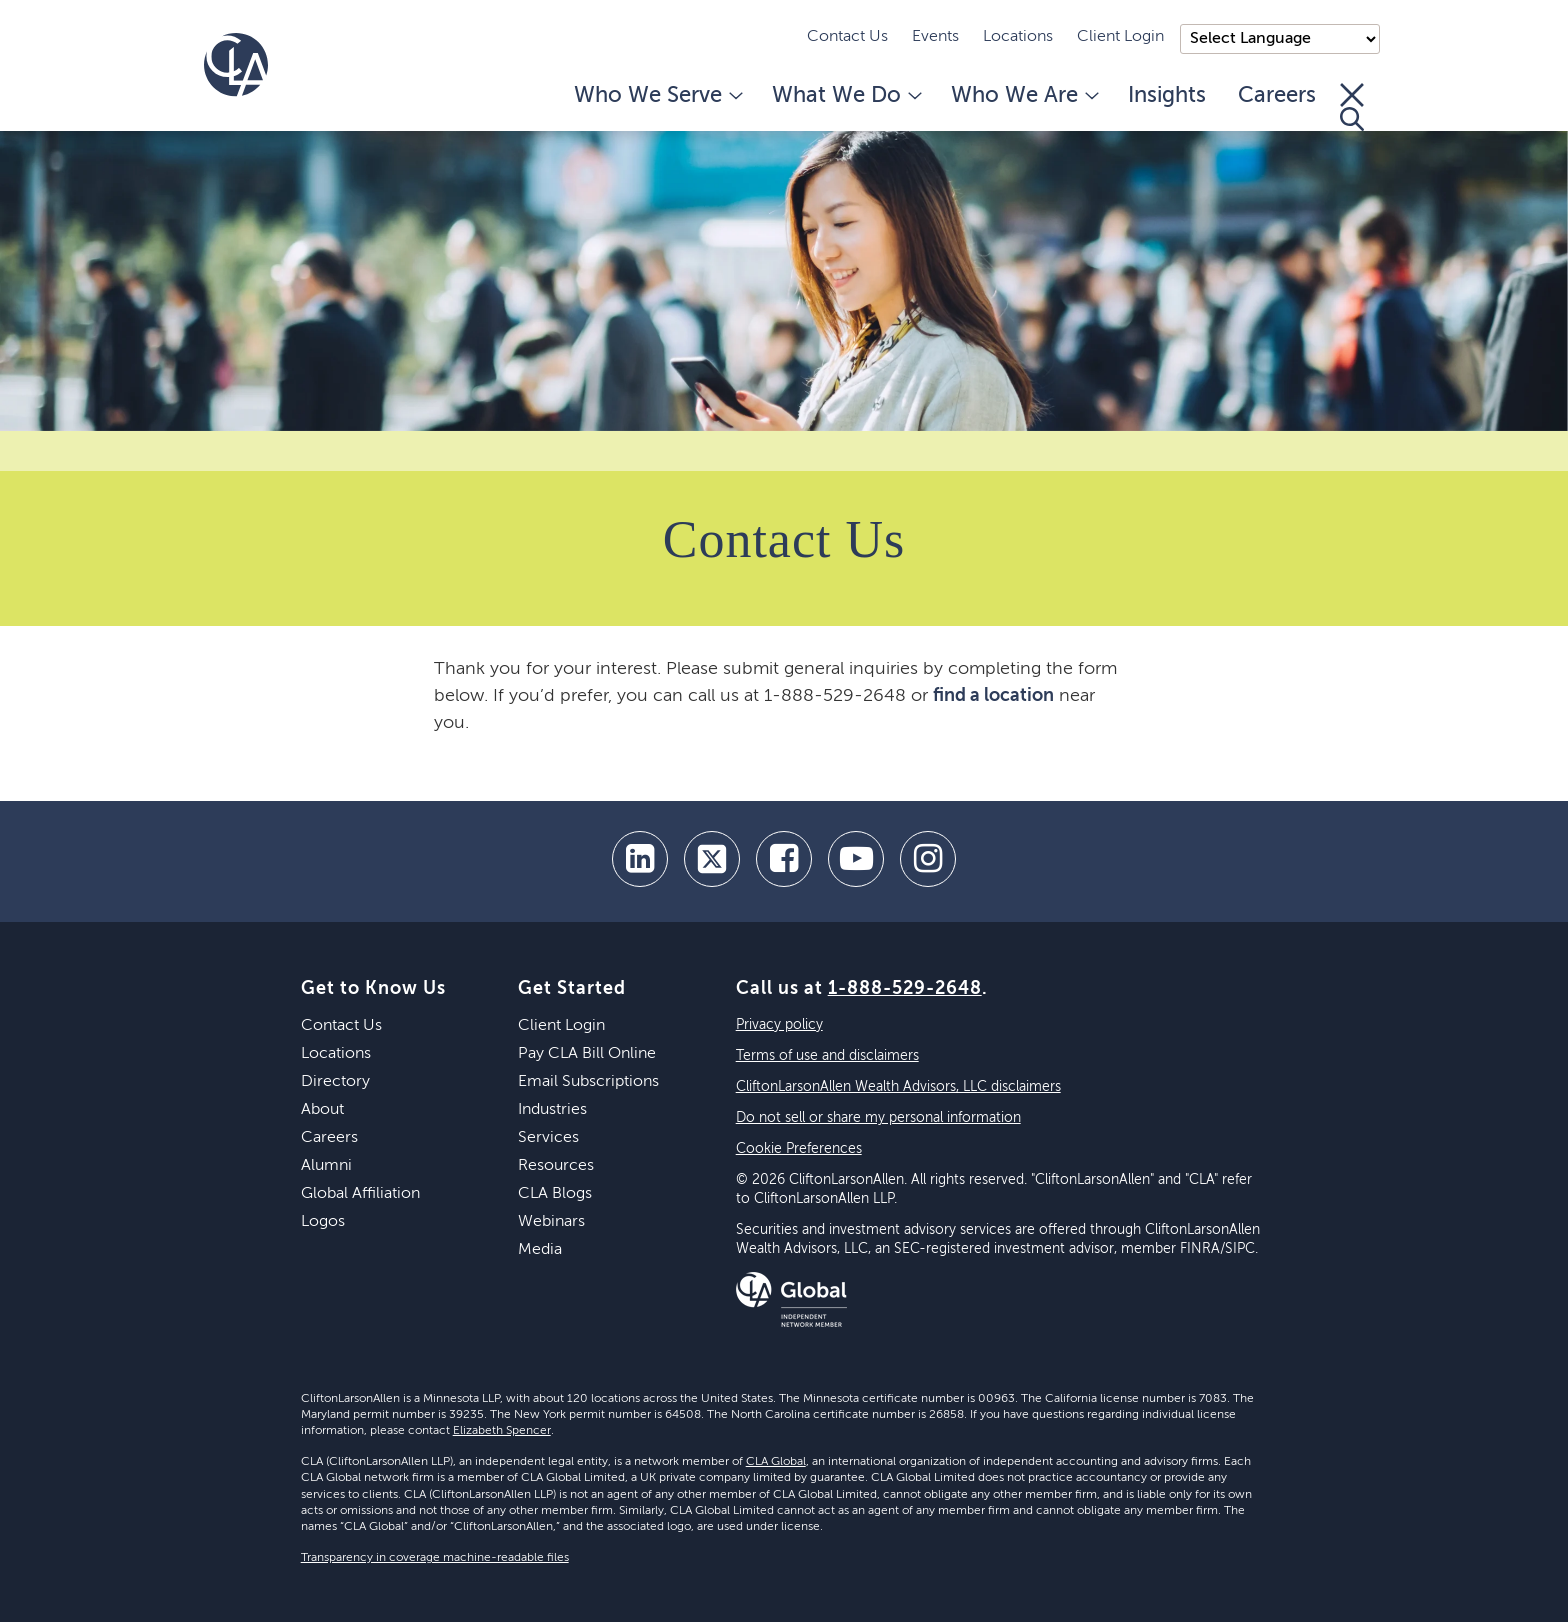 The image size is (1568, 1622). I want to click on Events, so click(935, 37).